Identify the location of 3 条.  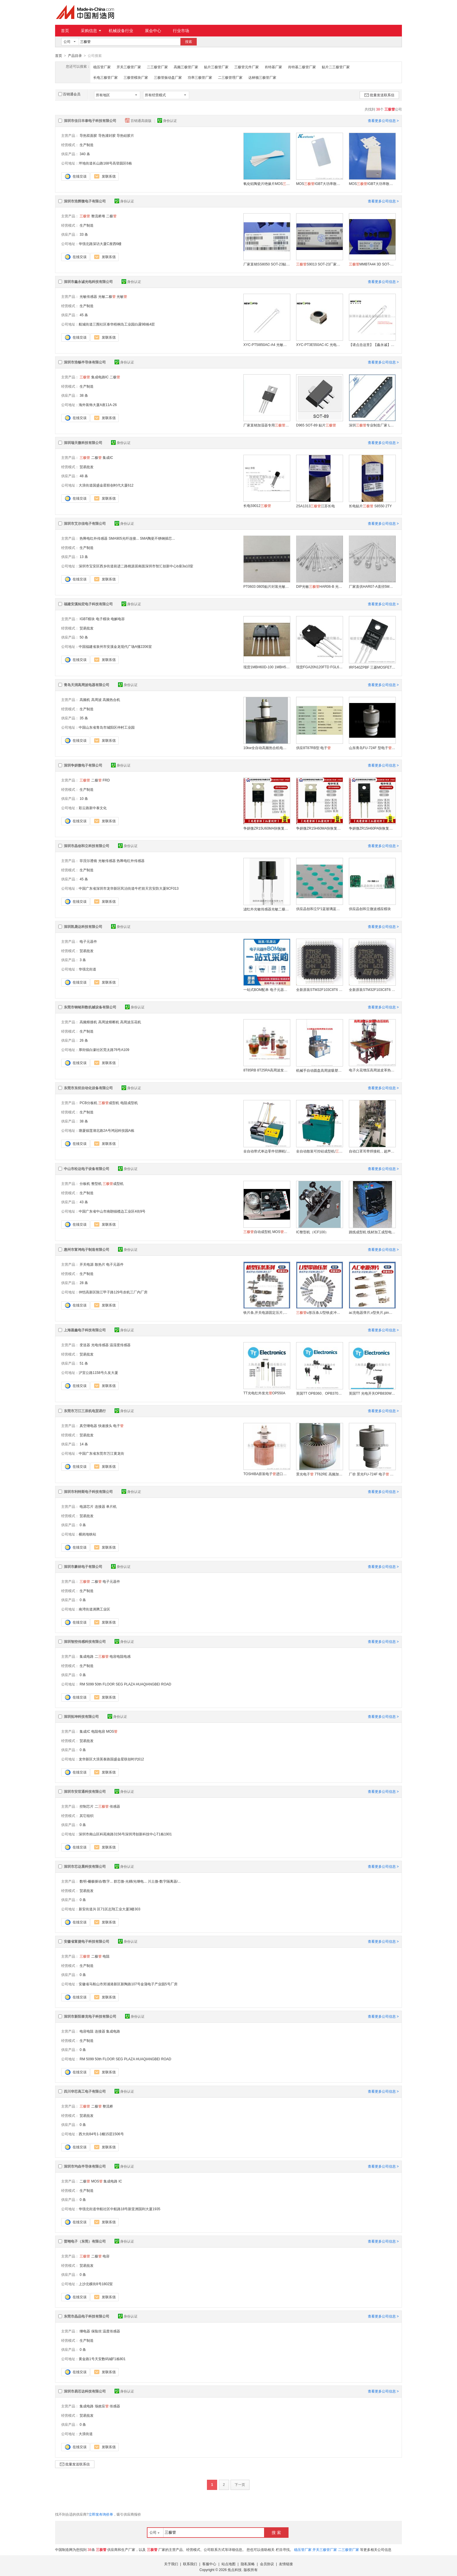
(83, 960).